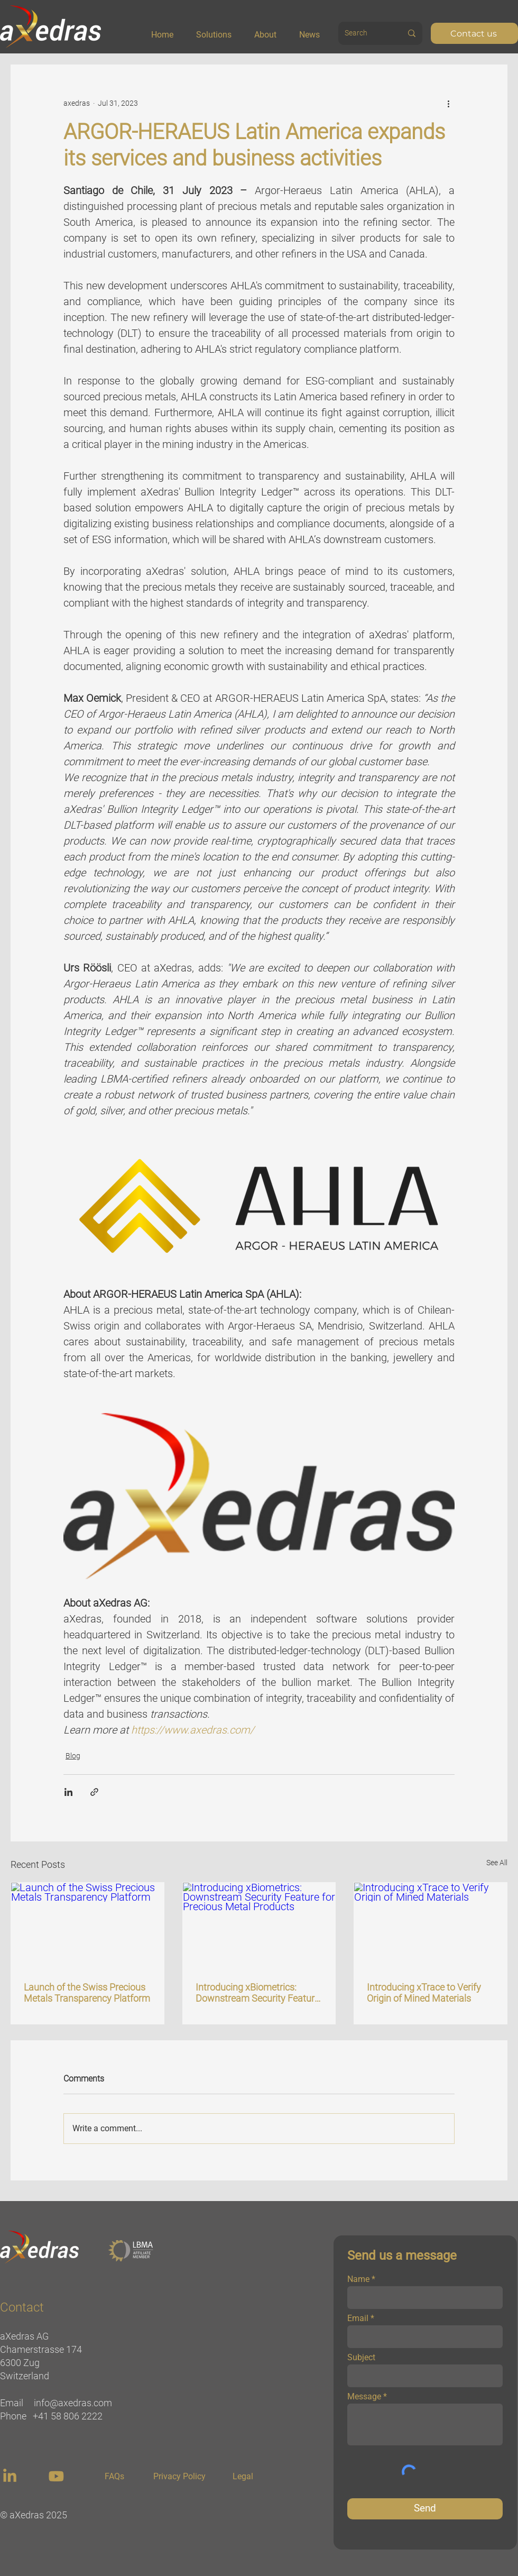  I want to click on [Contact us], so click(474, 33).